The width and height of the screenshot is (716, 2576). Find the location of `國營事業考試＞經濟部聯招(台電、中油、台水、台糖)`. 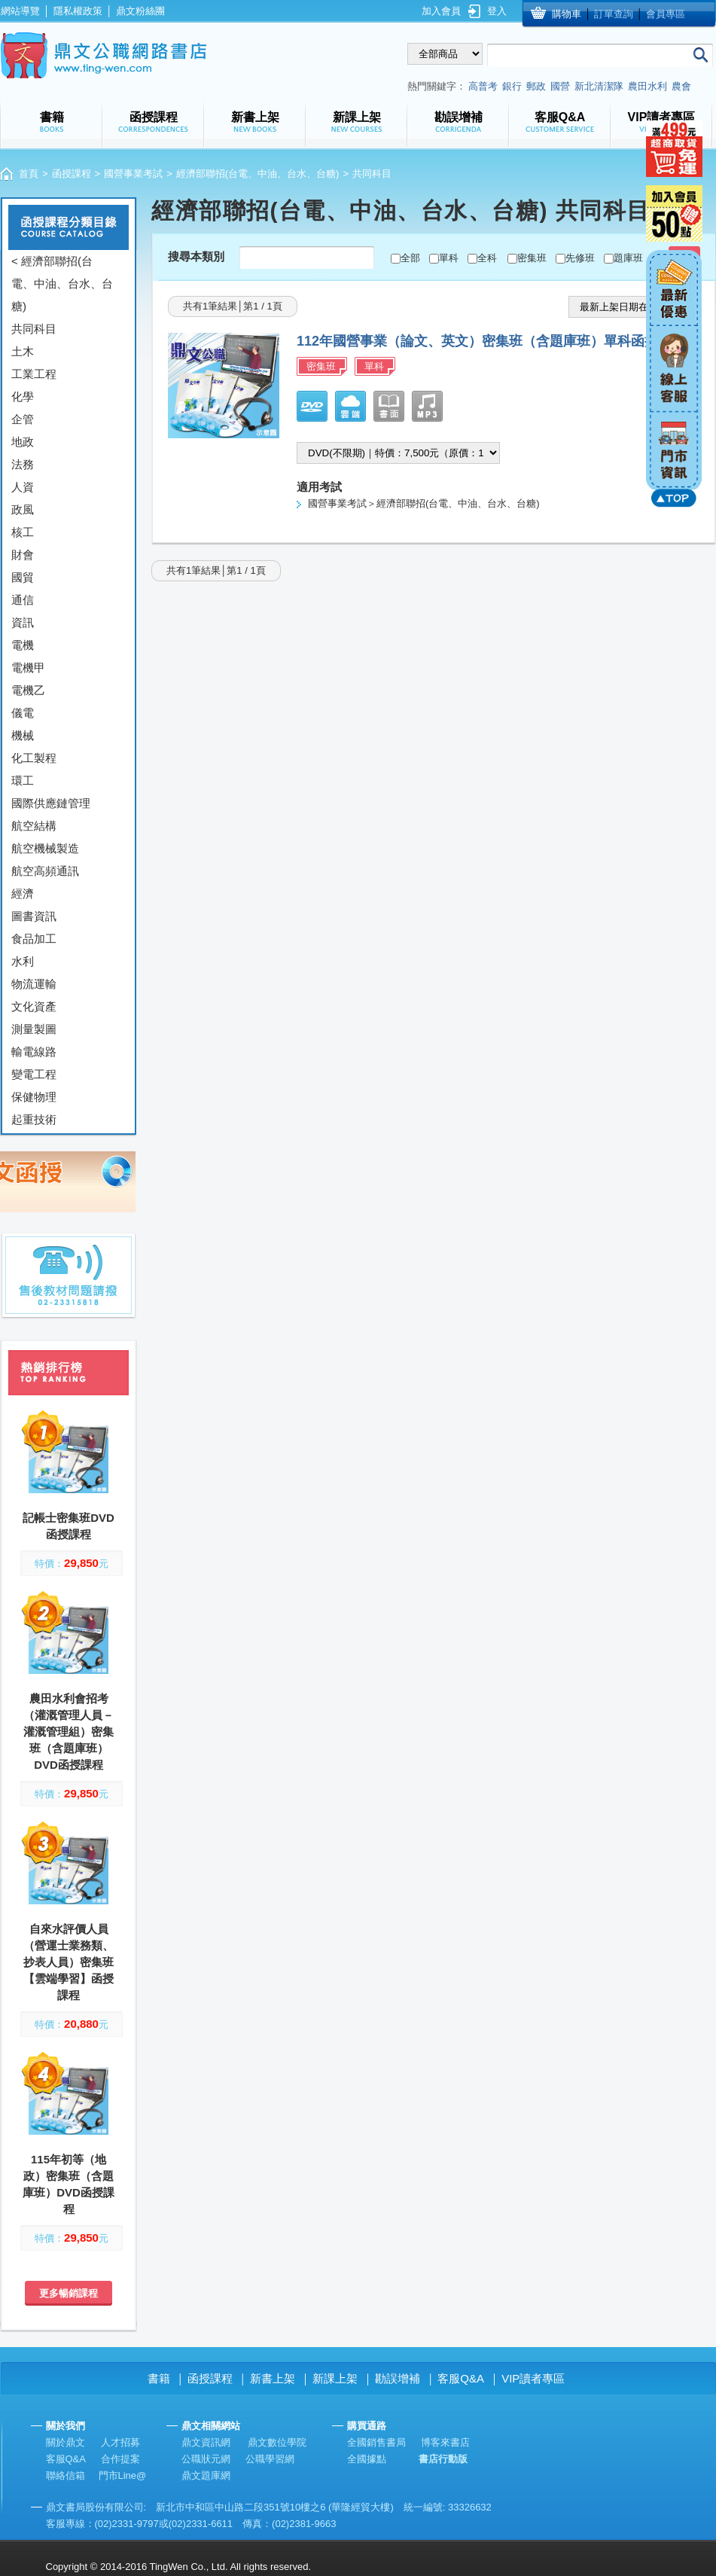

國營事業考試＞經濟部聯招(台電、中油、台水、台糖) is located at coordinates (424, 503).